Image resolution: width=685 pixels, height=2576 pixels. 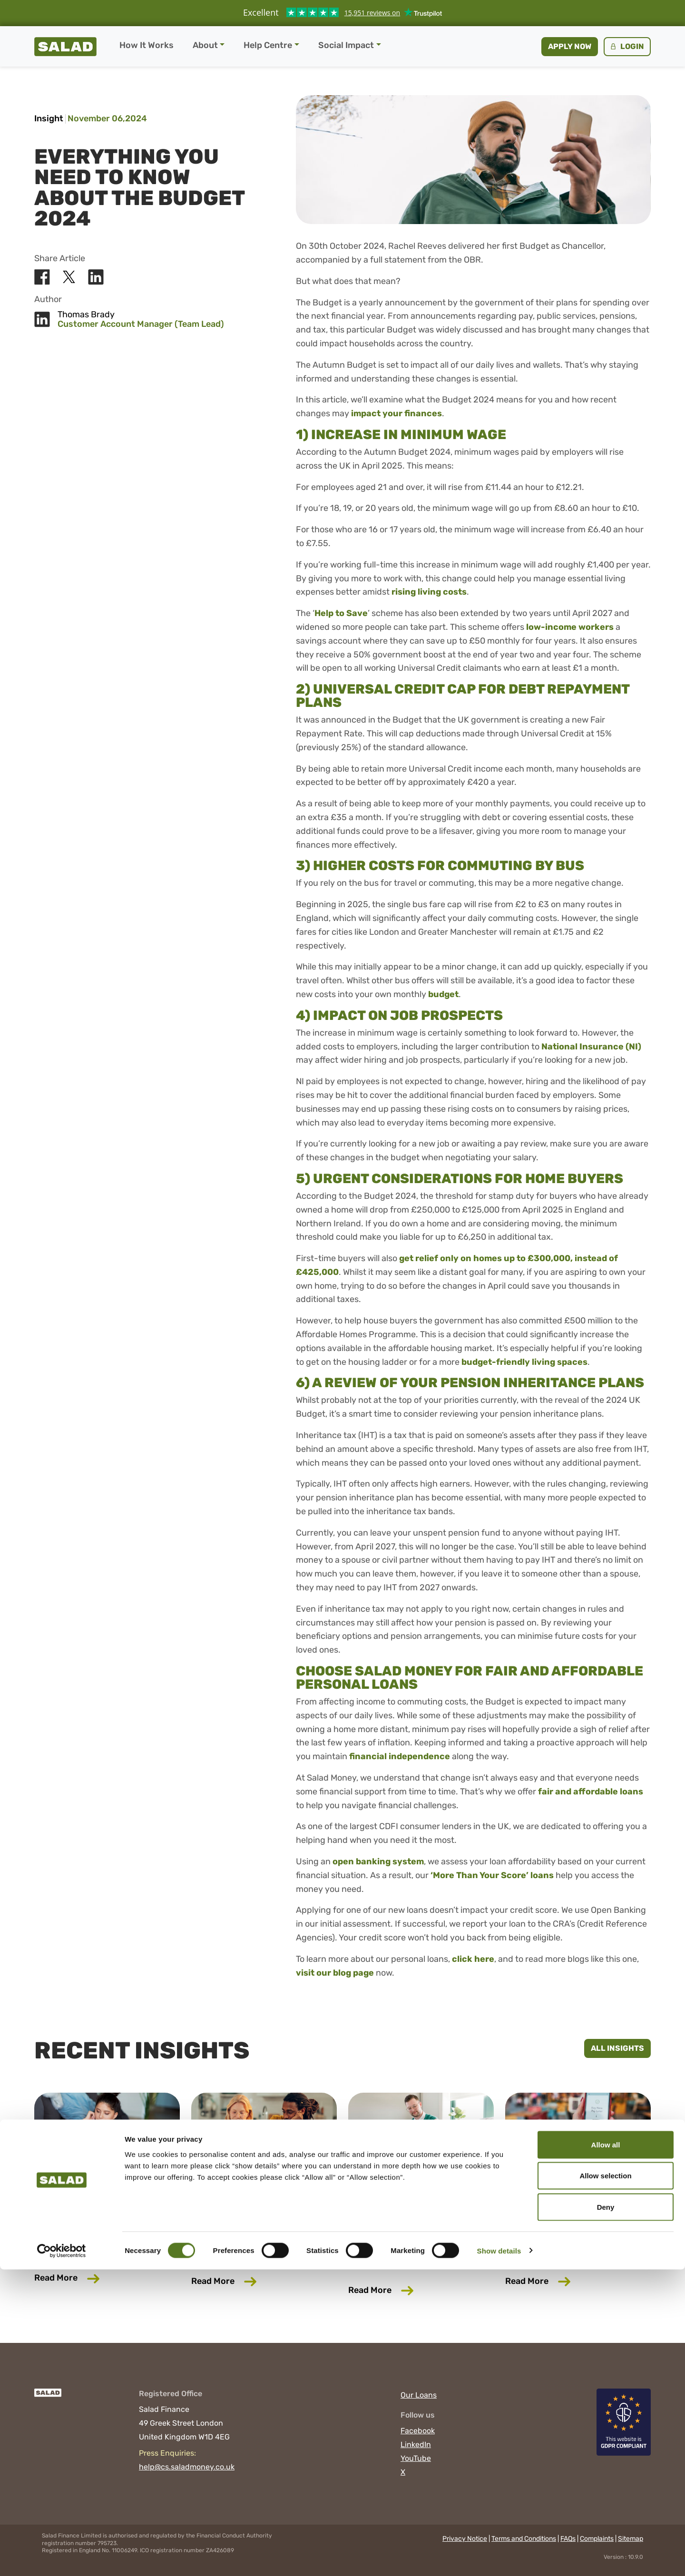 I want to click on All Insights, so click(x=617, y=2048).